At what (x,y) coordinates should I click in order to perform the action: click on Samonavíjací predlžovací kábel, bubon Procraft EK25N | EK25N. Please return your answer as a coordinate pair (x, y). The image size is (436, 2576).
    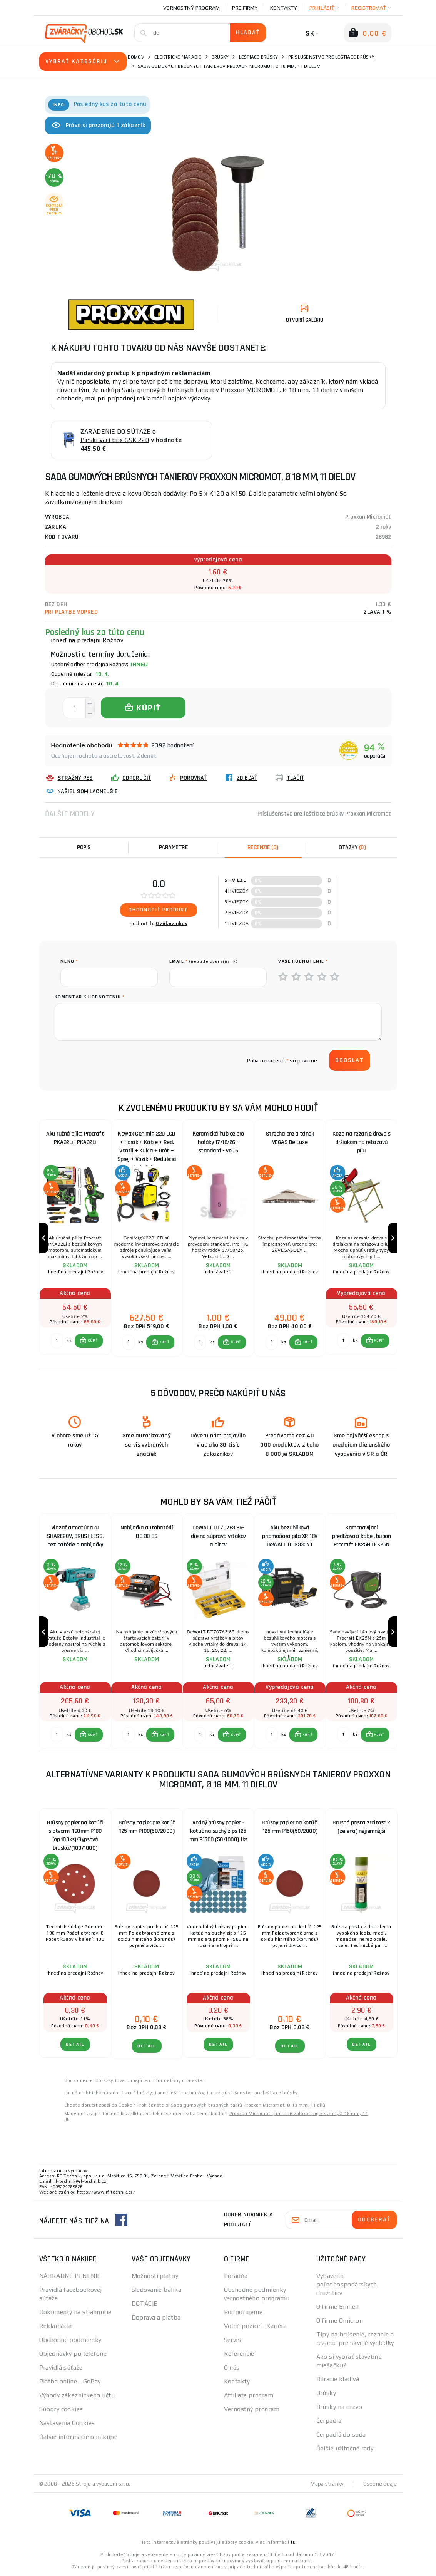
    Looking at the image, I should click on (361, 1536).